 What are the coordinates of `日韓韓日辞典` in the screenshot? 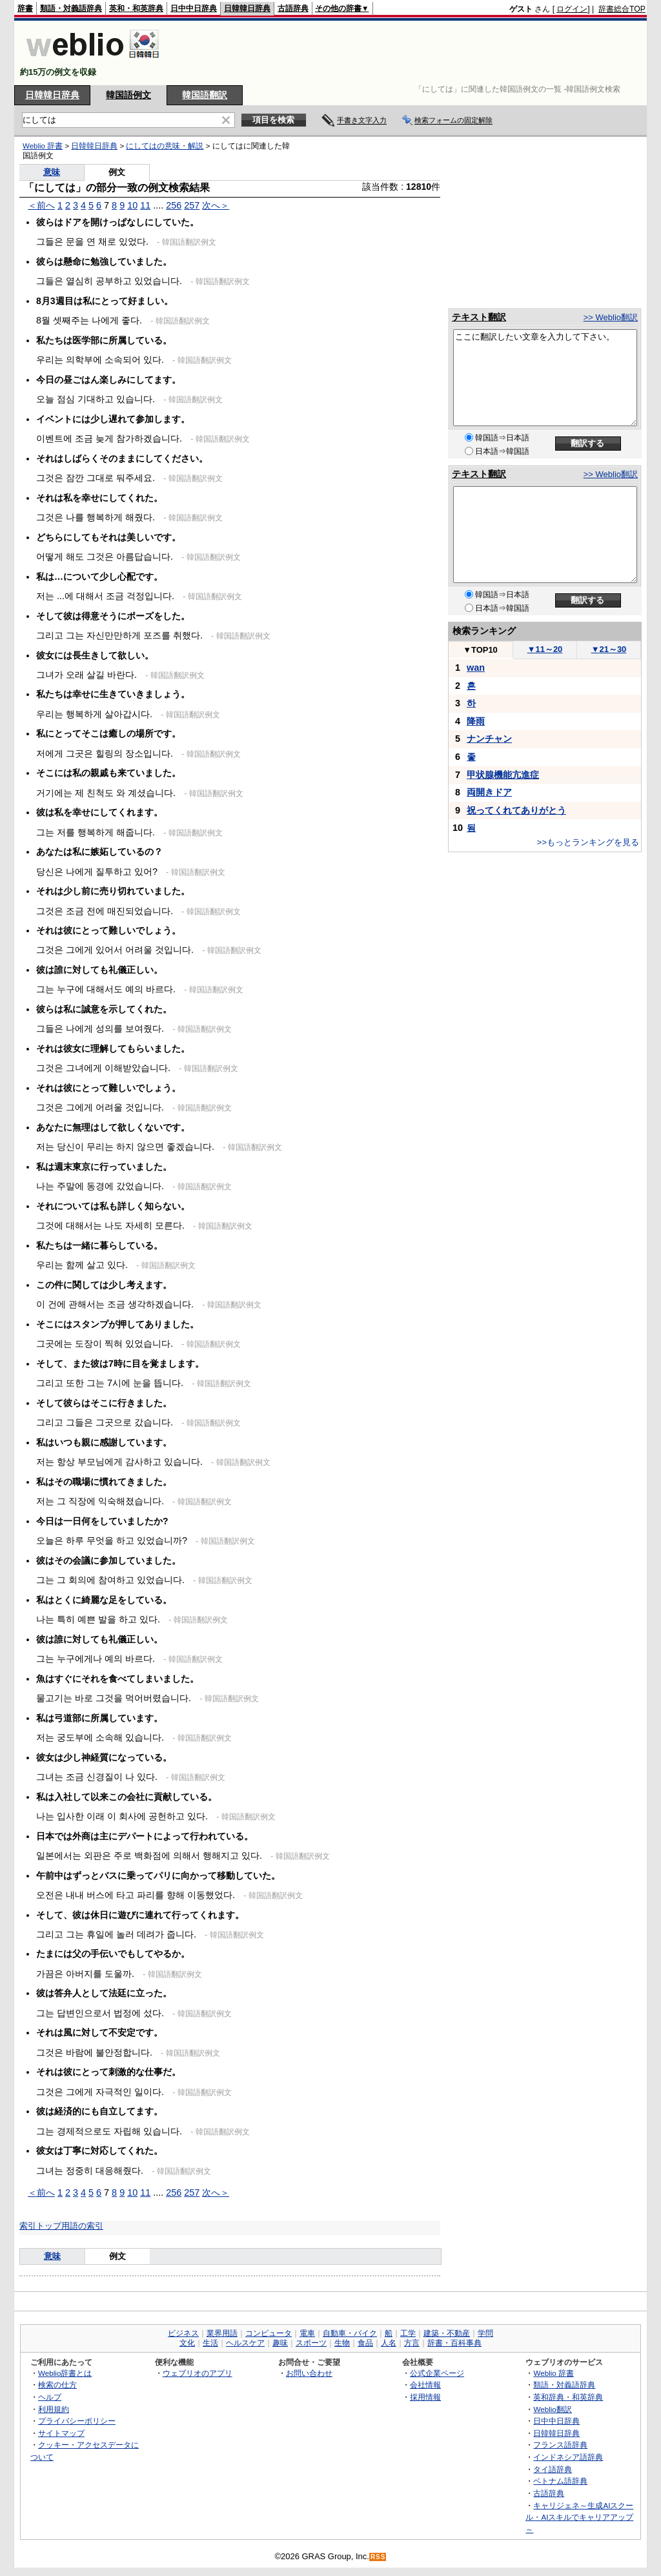 It's located at (247, 8).